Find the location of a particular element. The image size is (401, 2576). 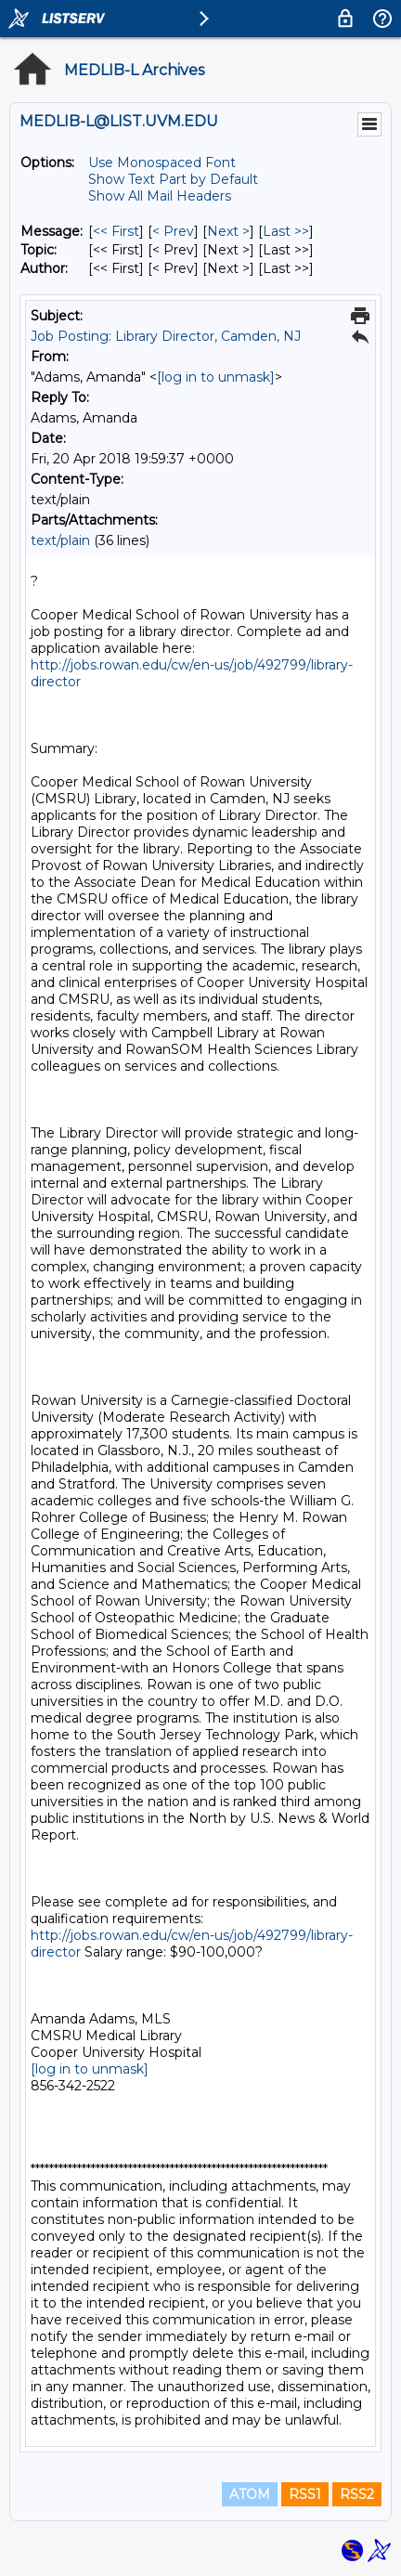

RSS2 is located at coordinates (357, 2494).